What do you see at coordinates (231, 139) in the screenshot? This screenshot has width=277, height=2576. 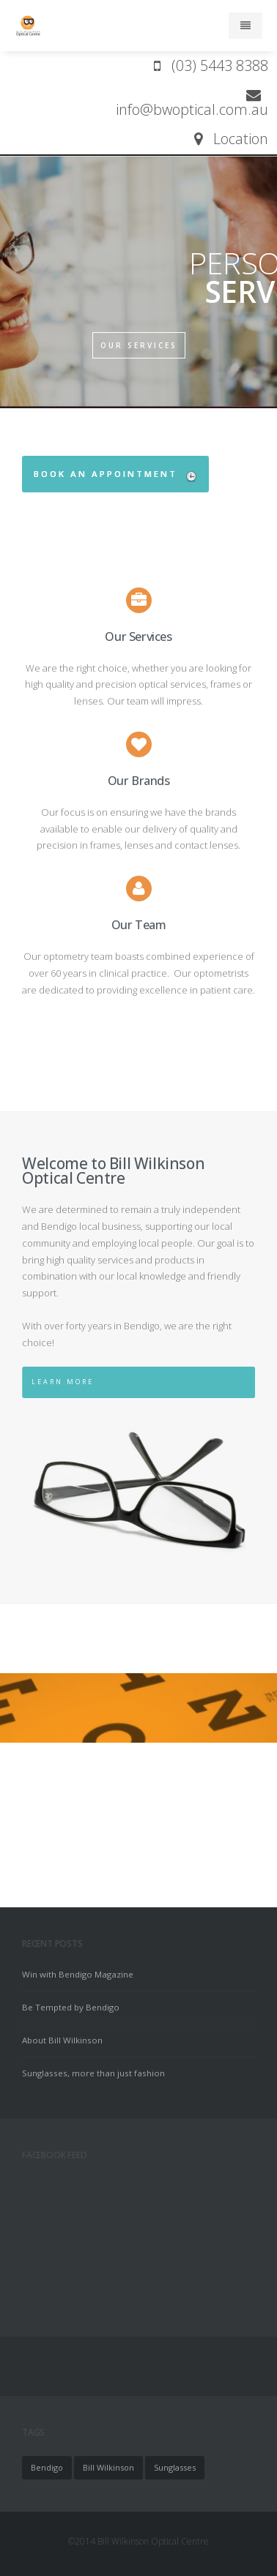 I see `Location` at bounding box center [231, 139].